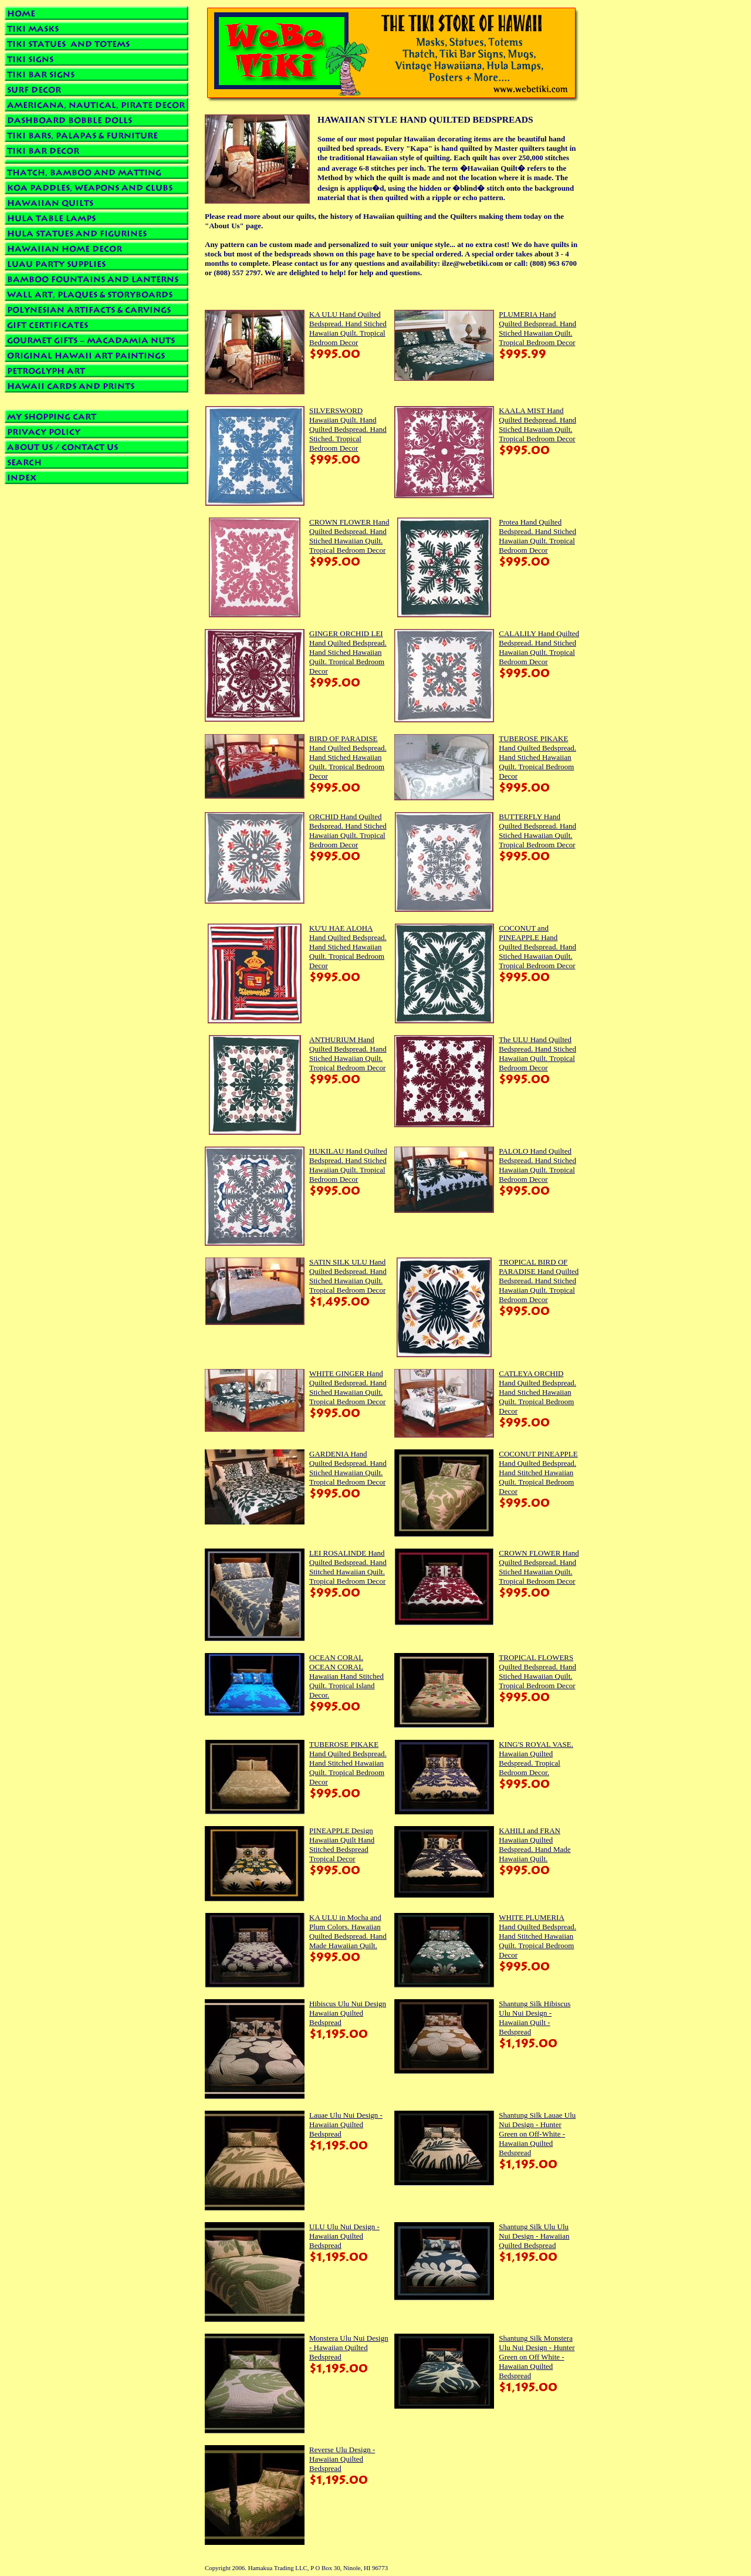 The height and width of the screenshot is (2576, 751). I want to click on Shantung Silk Monstera Ulu Nui Design - Hunter Green on Off White - Hawaiian Quilted Bedspread, so click(536, 2357).